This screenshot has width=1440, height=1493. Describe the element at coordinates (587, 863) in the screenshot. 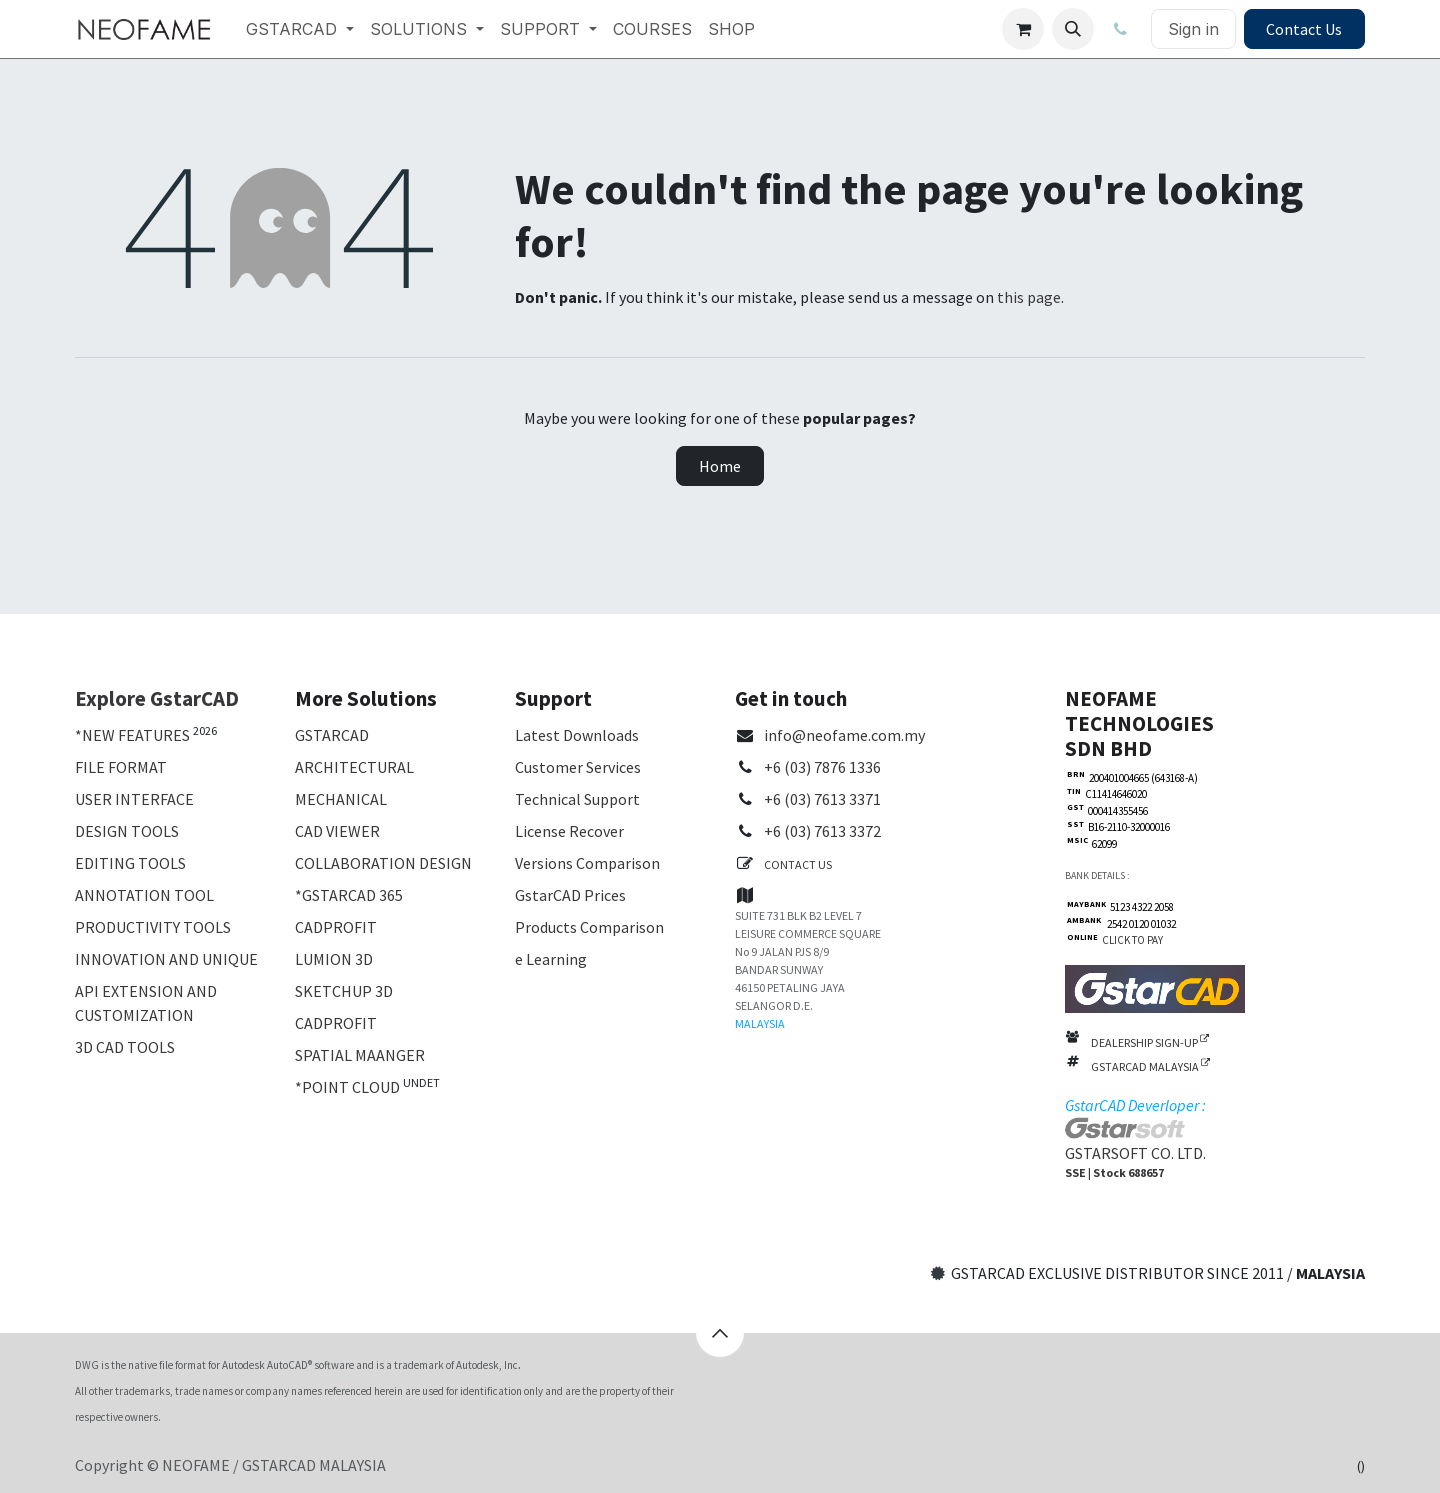

I see `Versions Comparison` at that location.